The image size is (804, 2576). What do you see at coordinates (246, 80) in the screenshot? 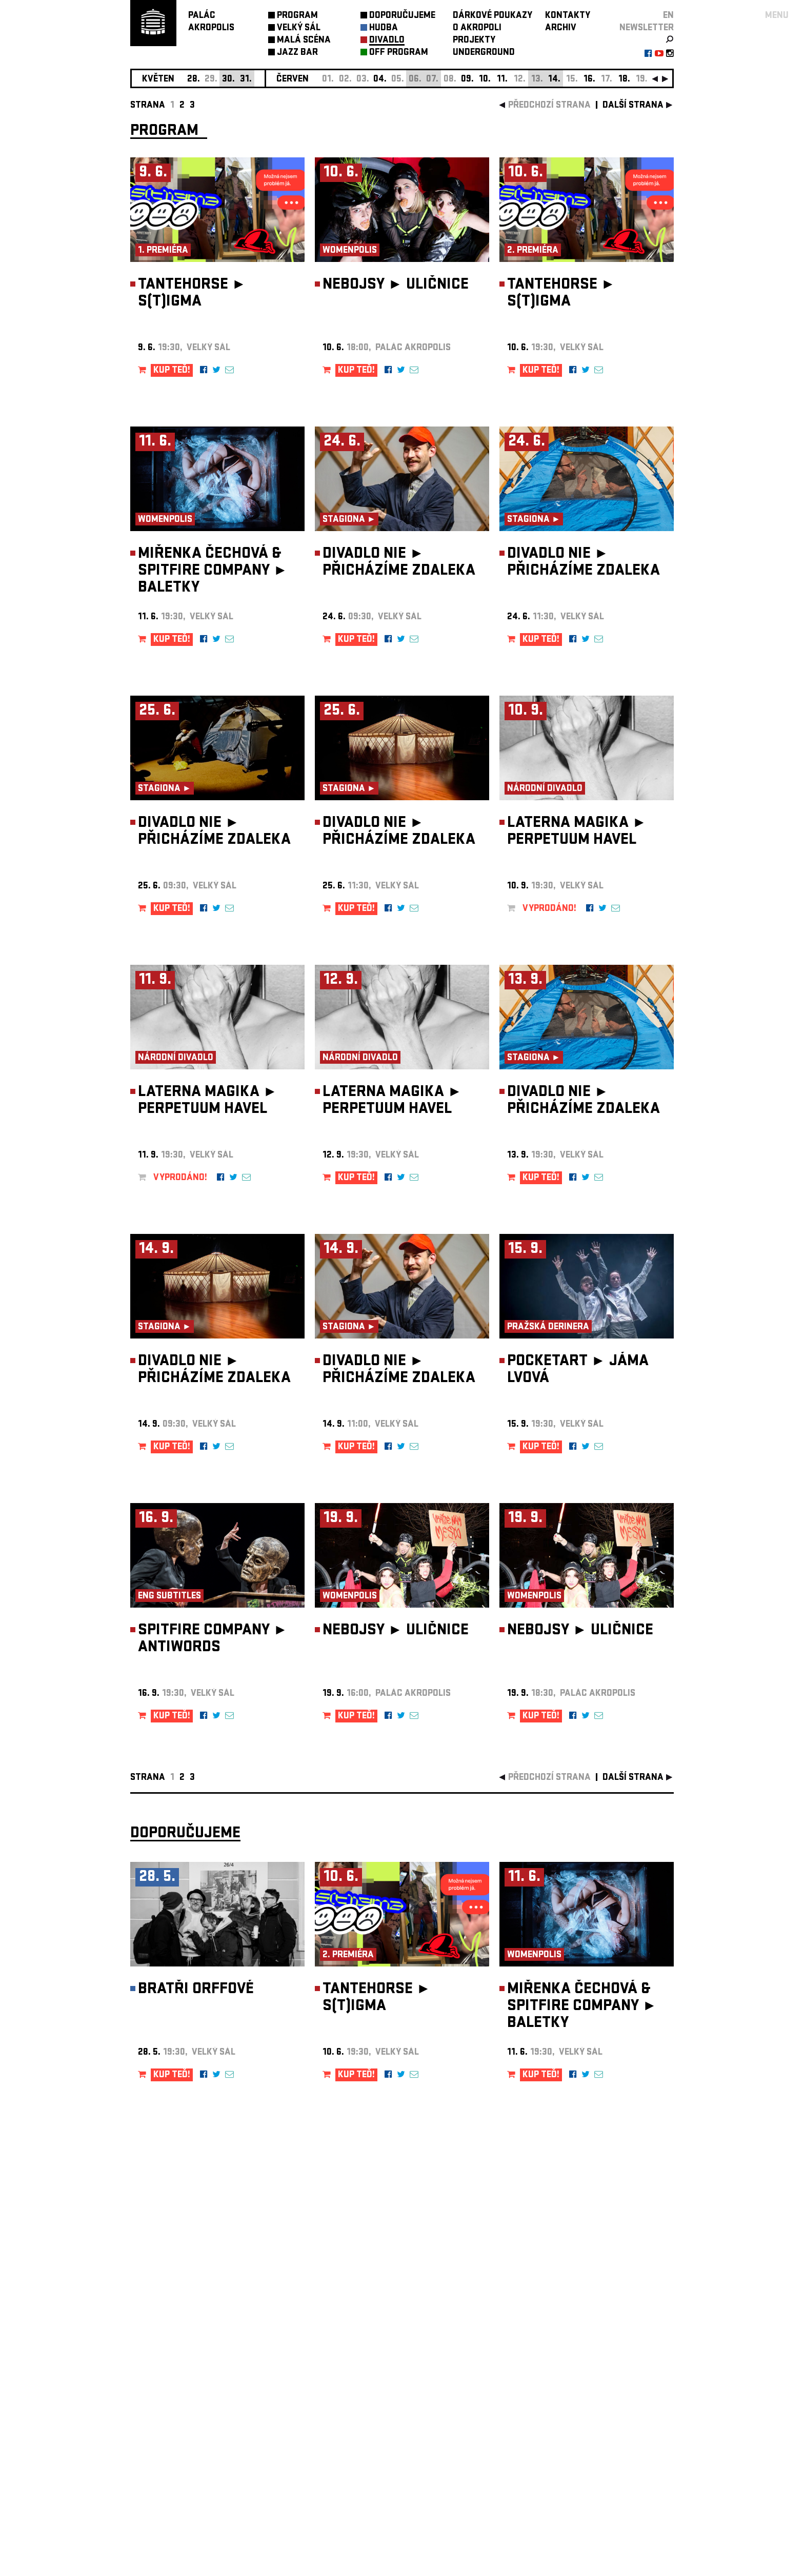
I see `31.` at bounding box center [246, 80].